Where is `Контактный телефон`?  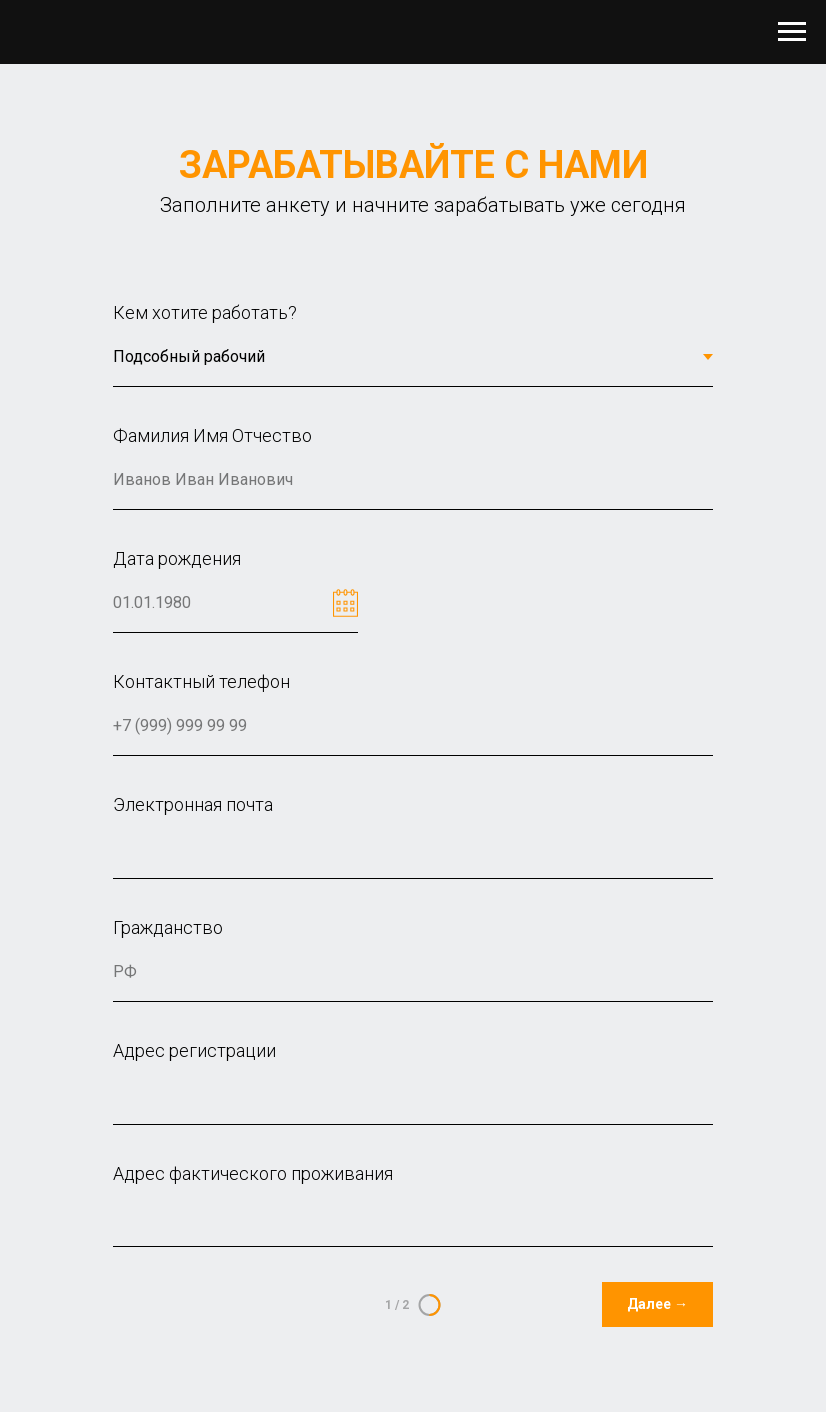 Контактный телефон is located at coordinates (201, 681).